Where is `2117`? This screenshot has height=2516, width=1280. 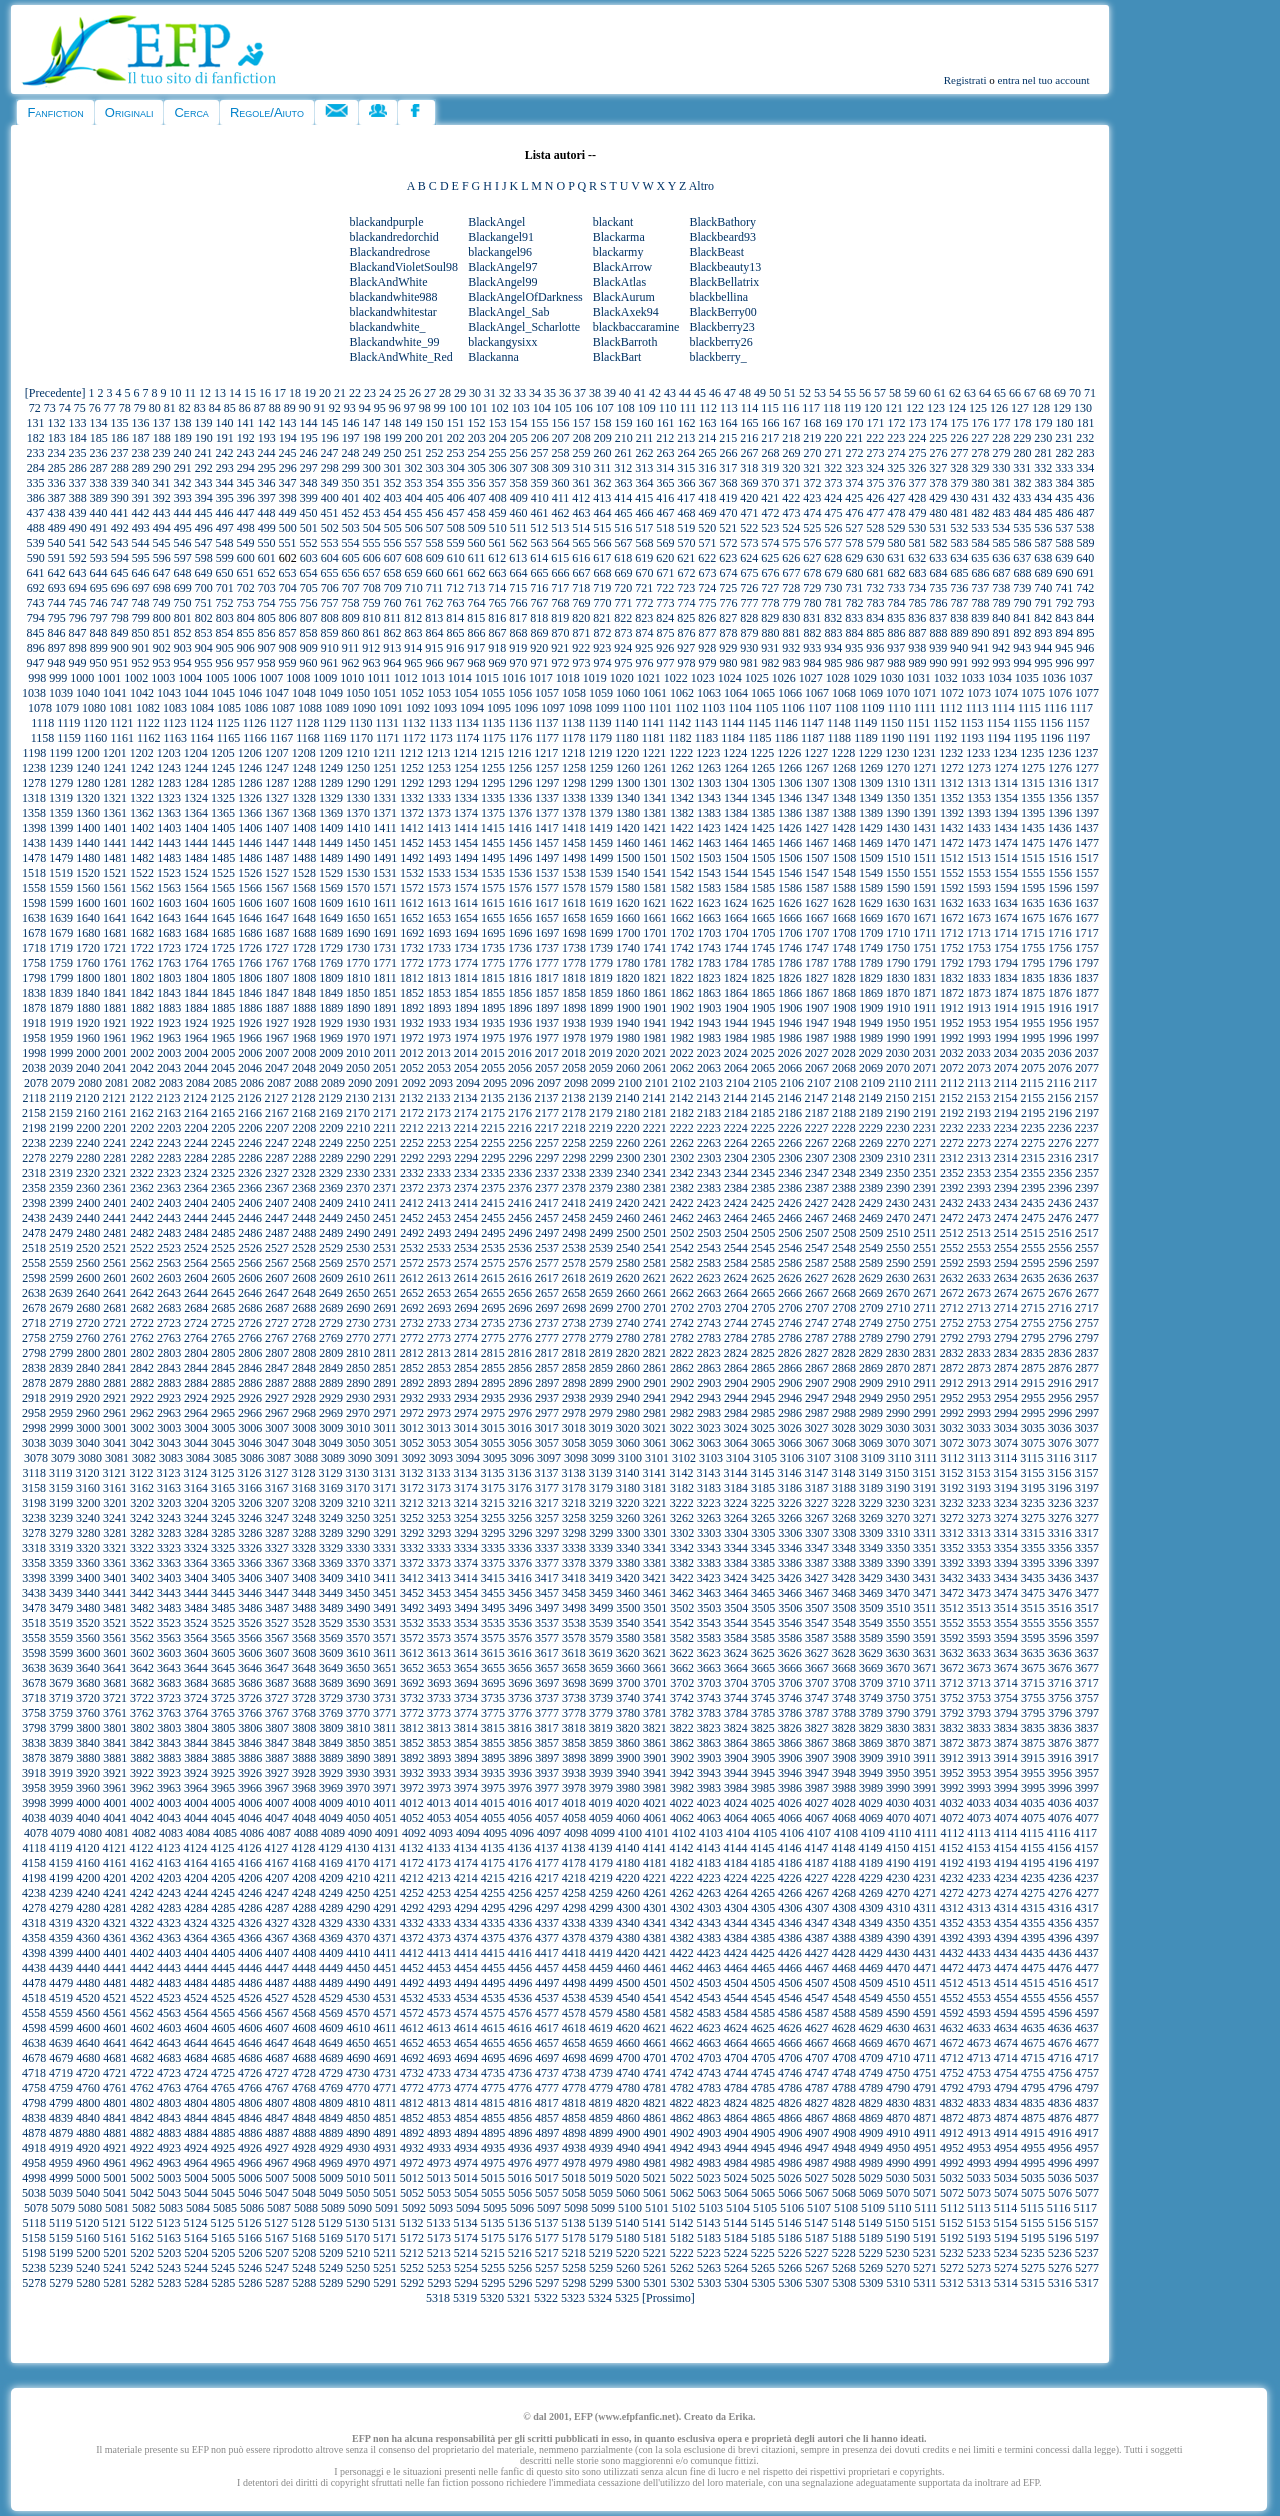
2117 is located at coordinates (1085, 1083).